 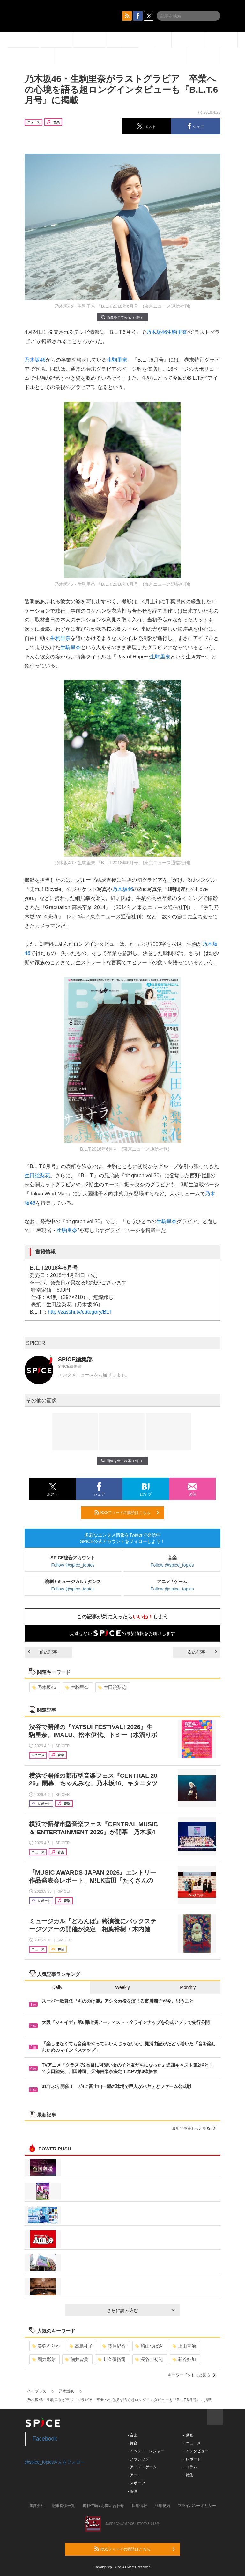 What do you see at coordinates (192, 2459) in the screenshot?
I see `- レポート` at bounding box center [192, 2459].